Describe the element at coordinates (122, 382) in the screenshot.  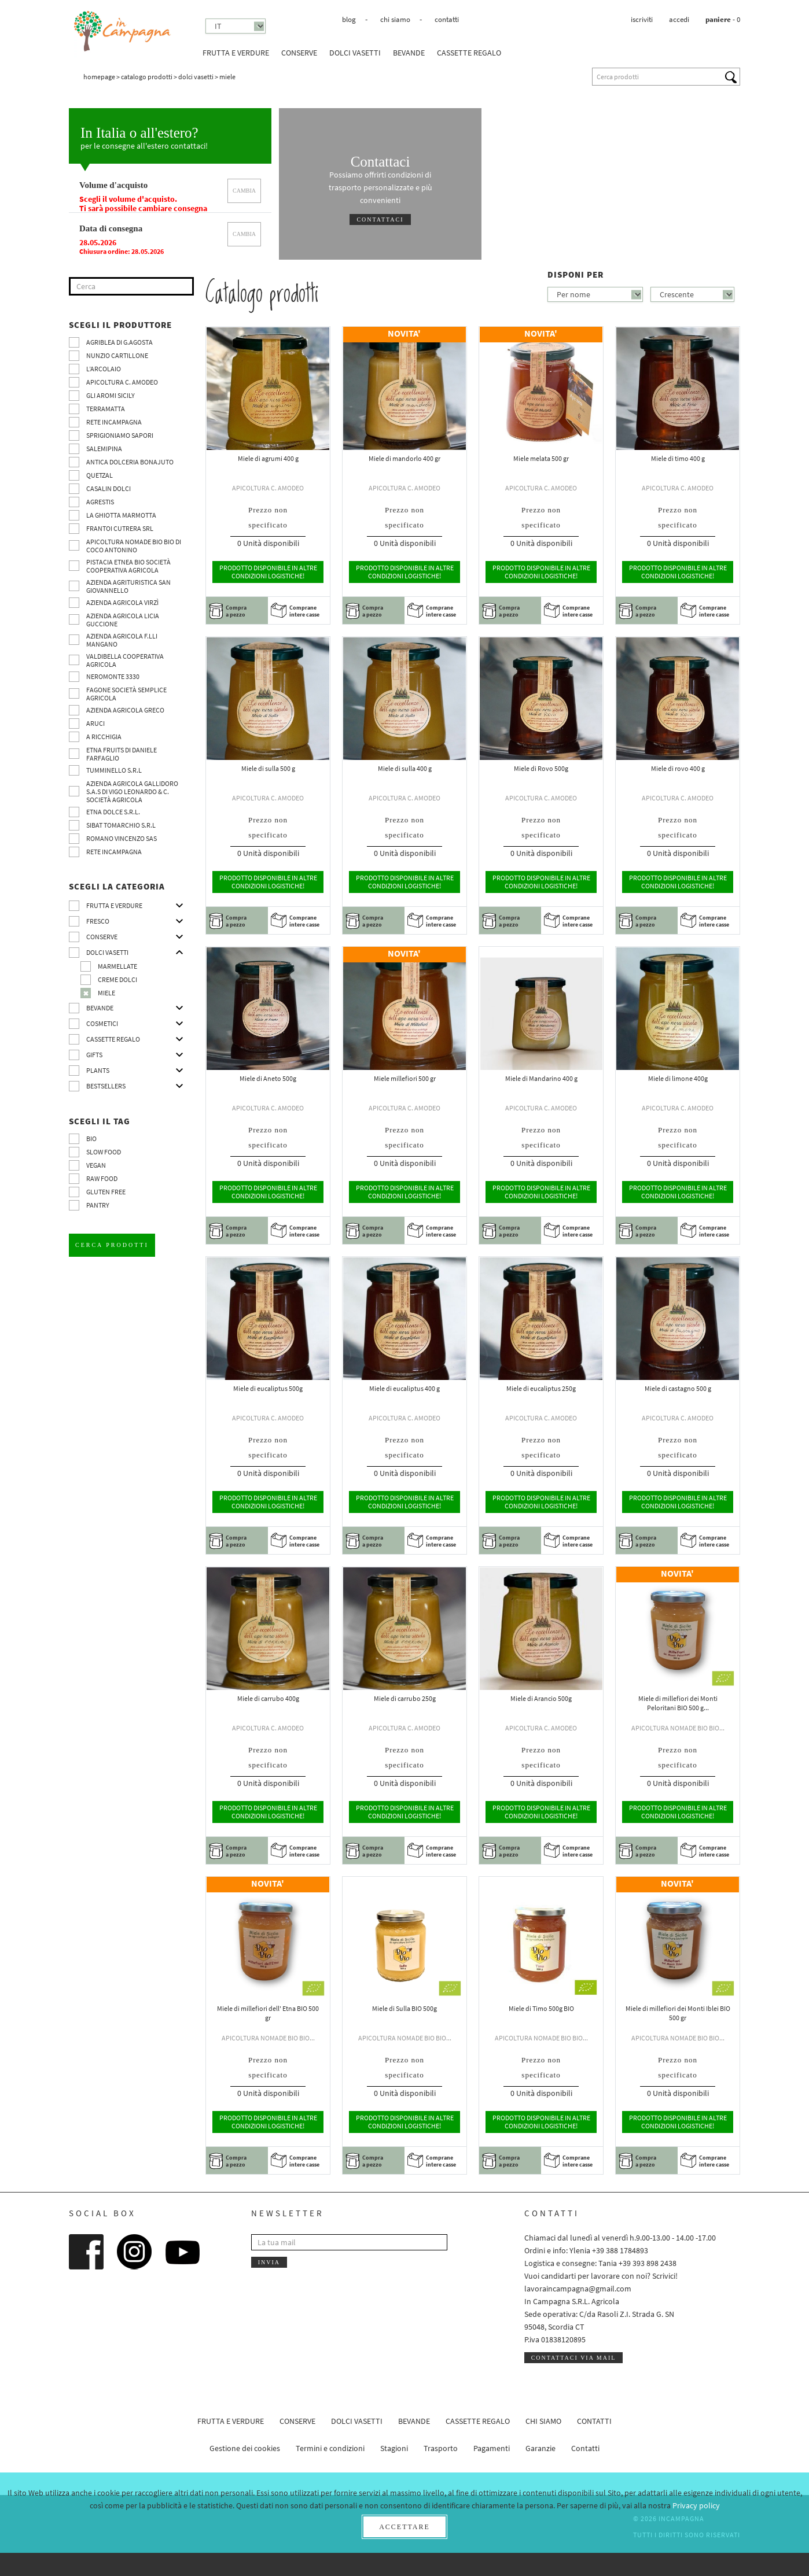
I see `Apicoltura C. Amodeo` at that location.